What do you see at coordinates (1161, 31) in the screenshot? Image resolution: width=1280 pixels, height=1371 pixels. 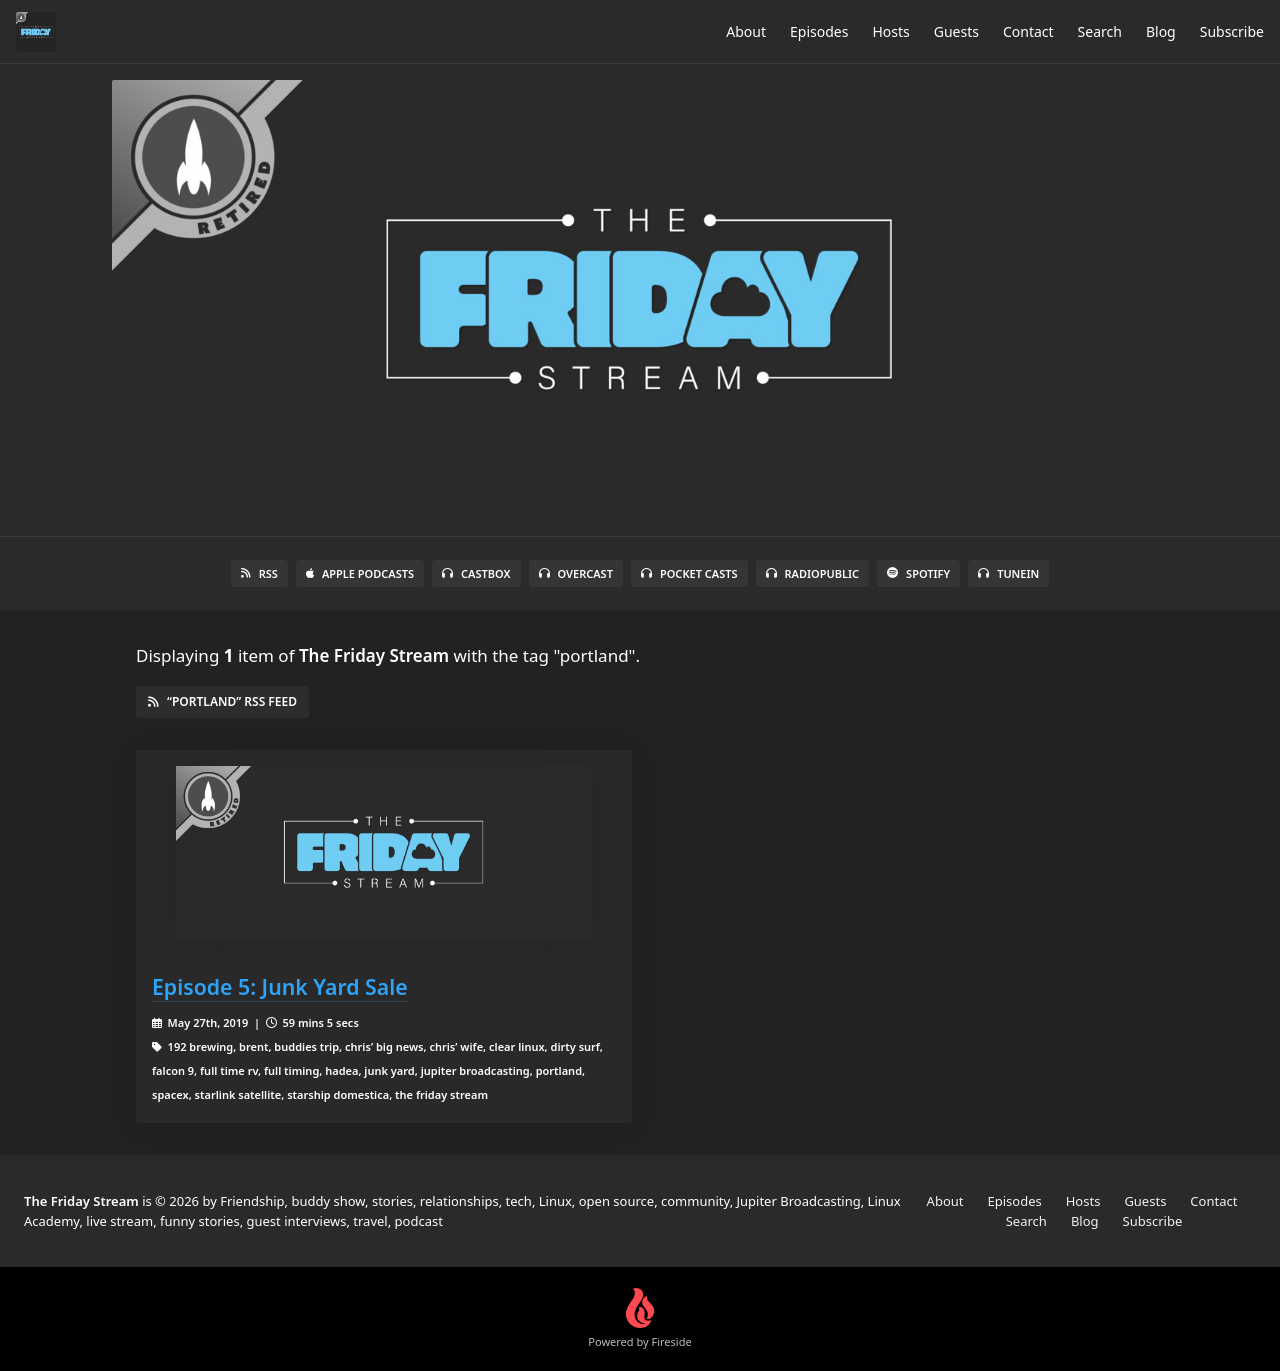 I see `Blog` at bounding box center [1161, 31].